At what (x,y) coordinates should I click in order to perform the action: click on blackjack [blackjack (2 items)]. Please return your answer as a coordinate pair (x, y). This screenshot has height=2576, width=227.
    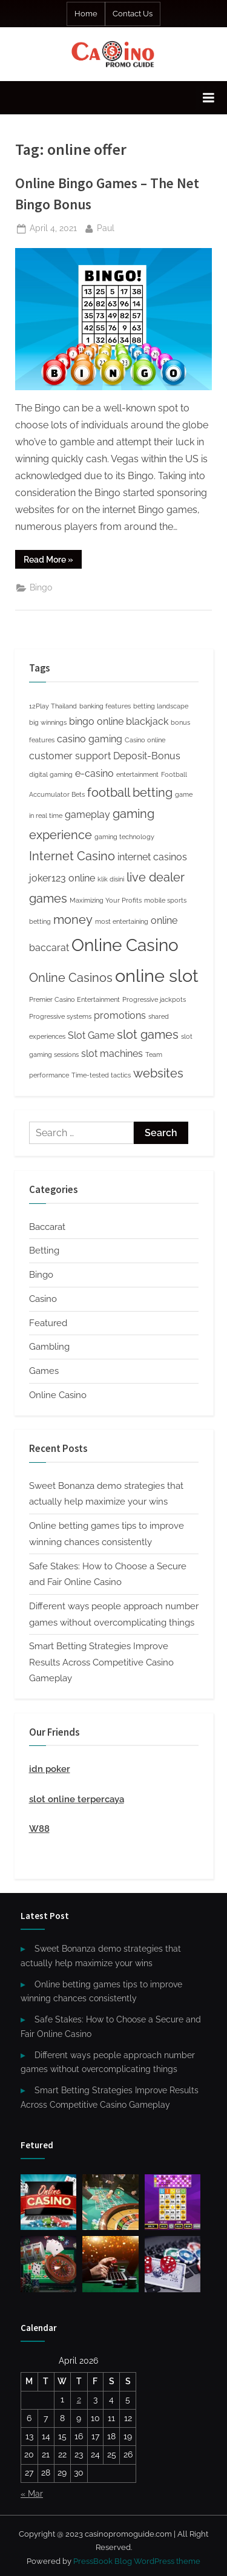
    Looking at the image, I should click on (147, 721).